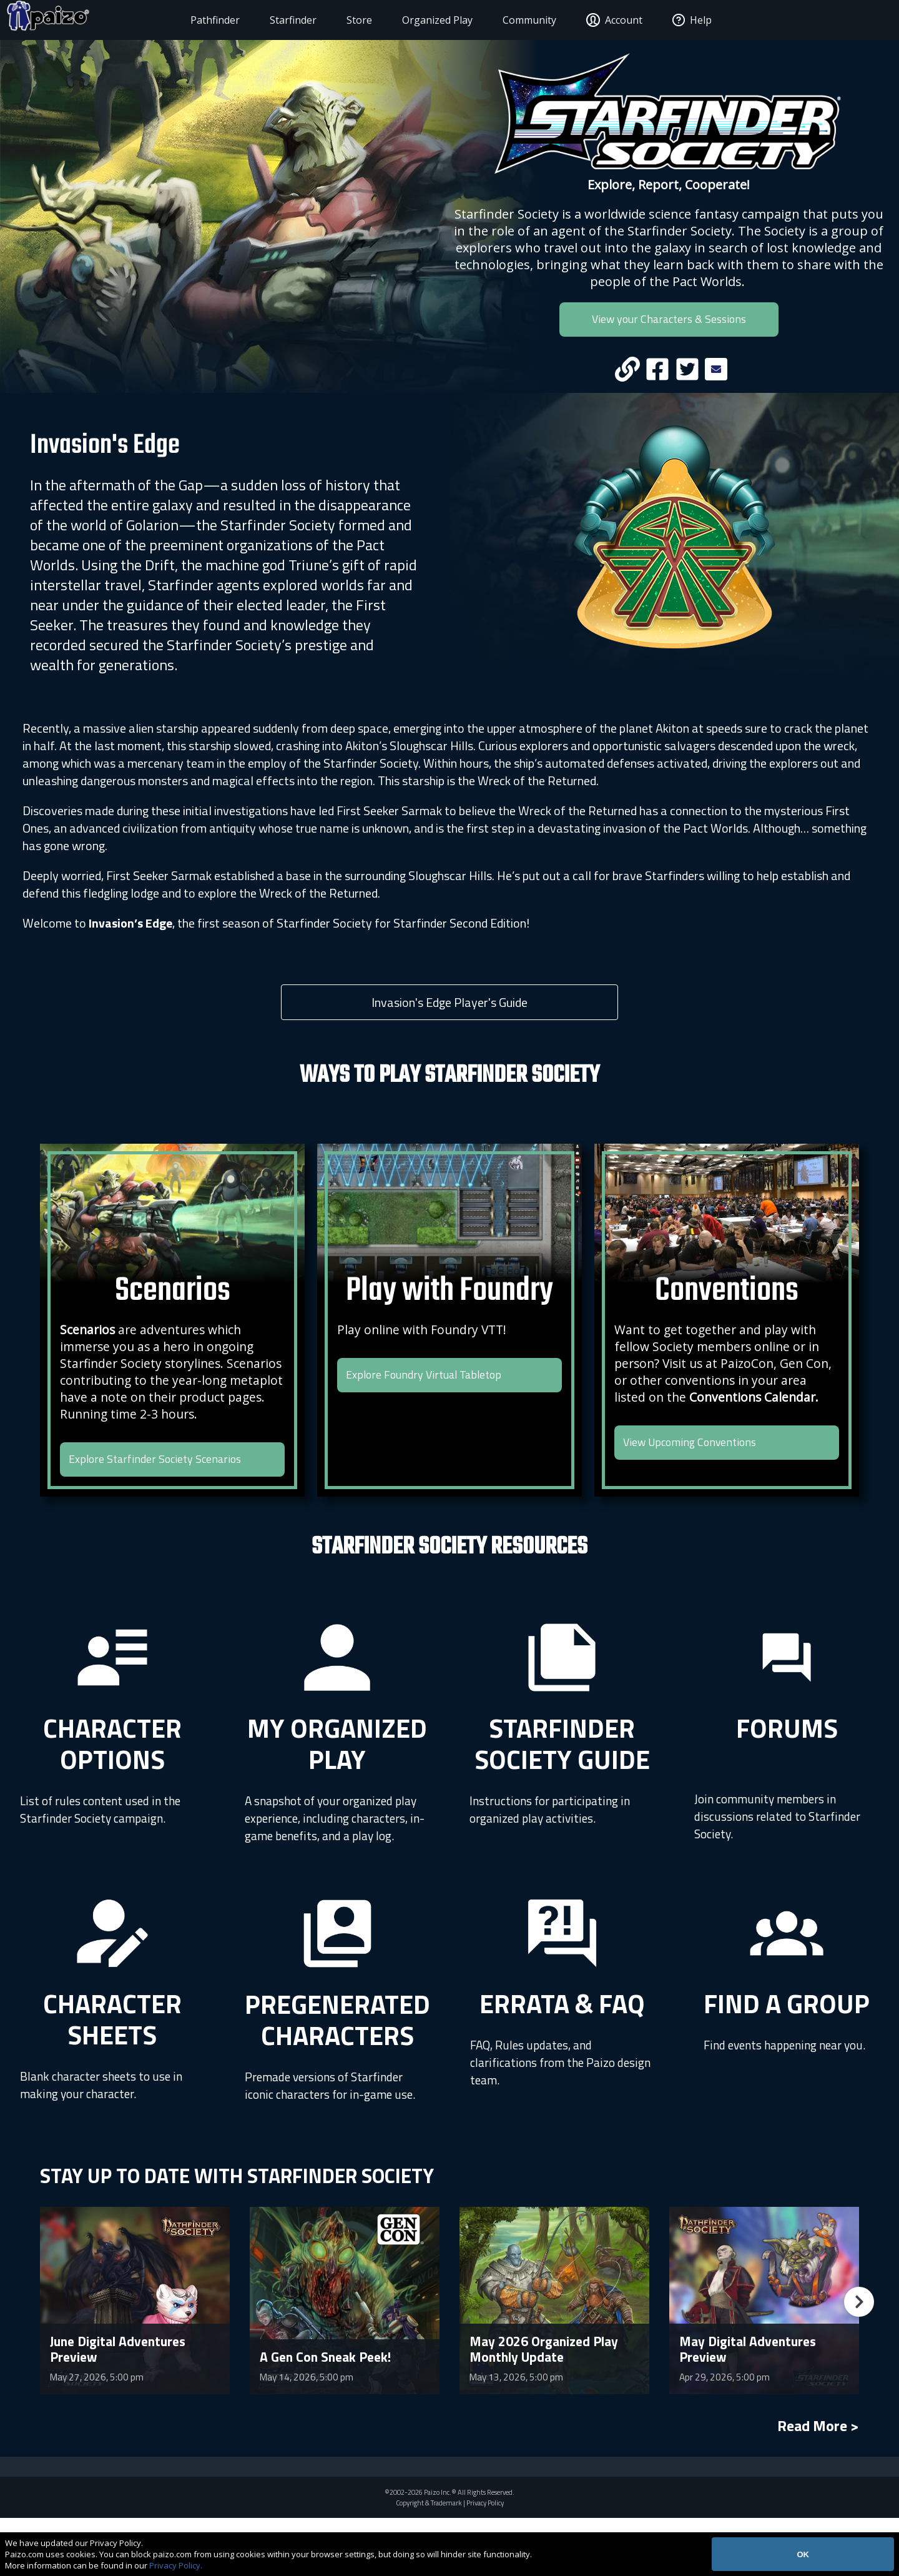 Image resolution: width=899 pixels, height=2576 pixels. Describe the element at coordinates (506, 20) in the screenshot. I see `Community` at that location.